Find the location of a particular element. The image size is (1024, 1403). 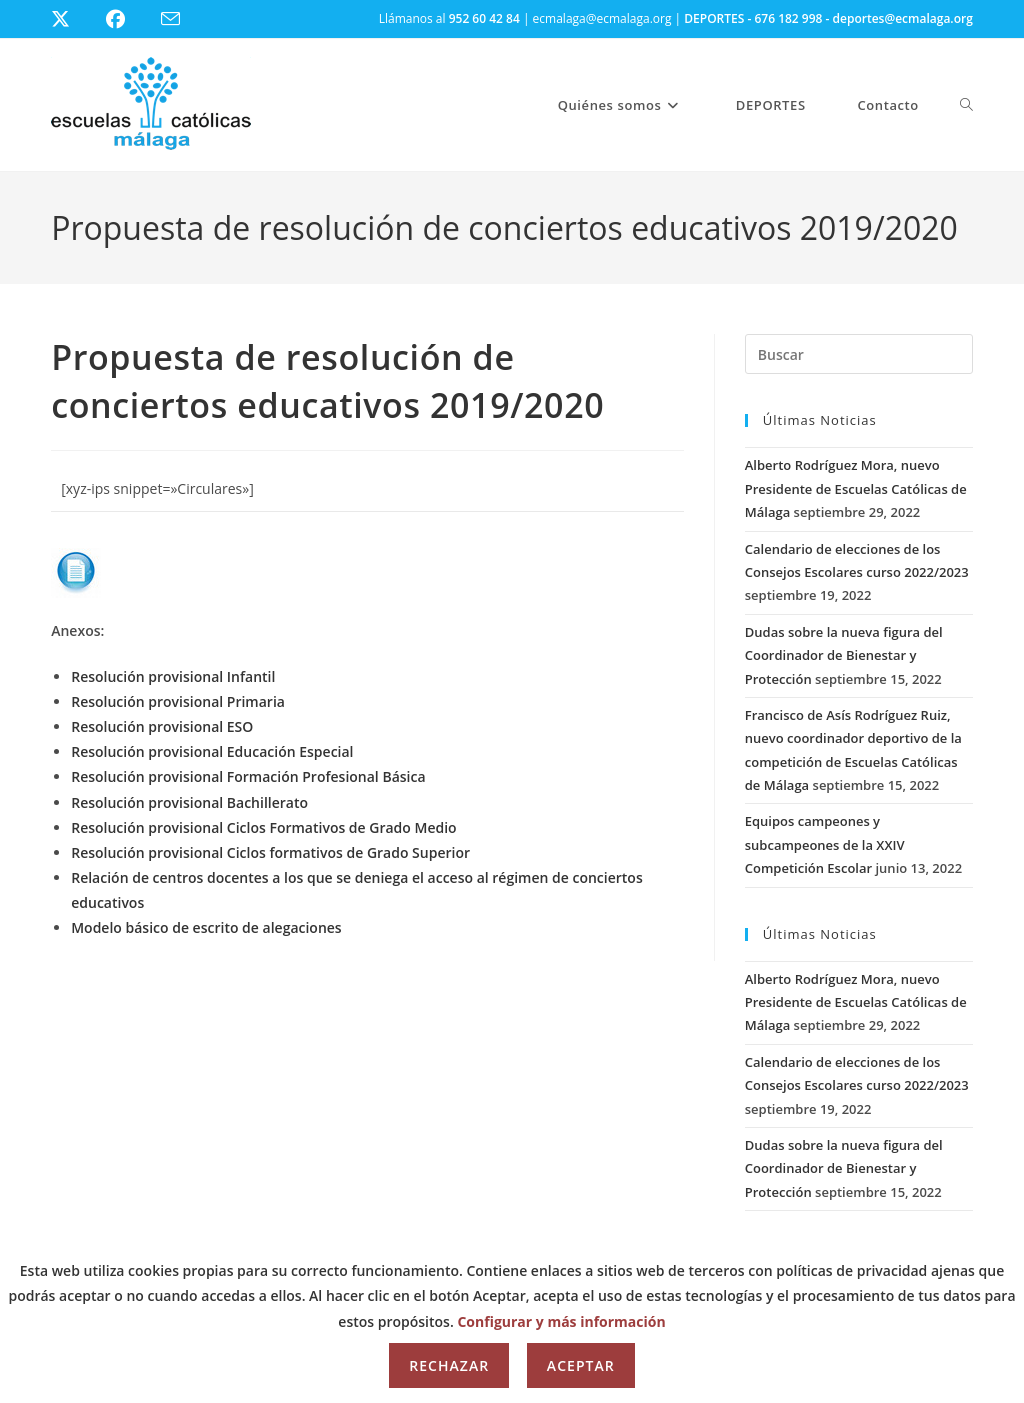

Resolución provisional Primaria is located at coordinates (178, 701).